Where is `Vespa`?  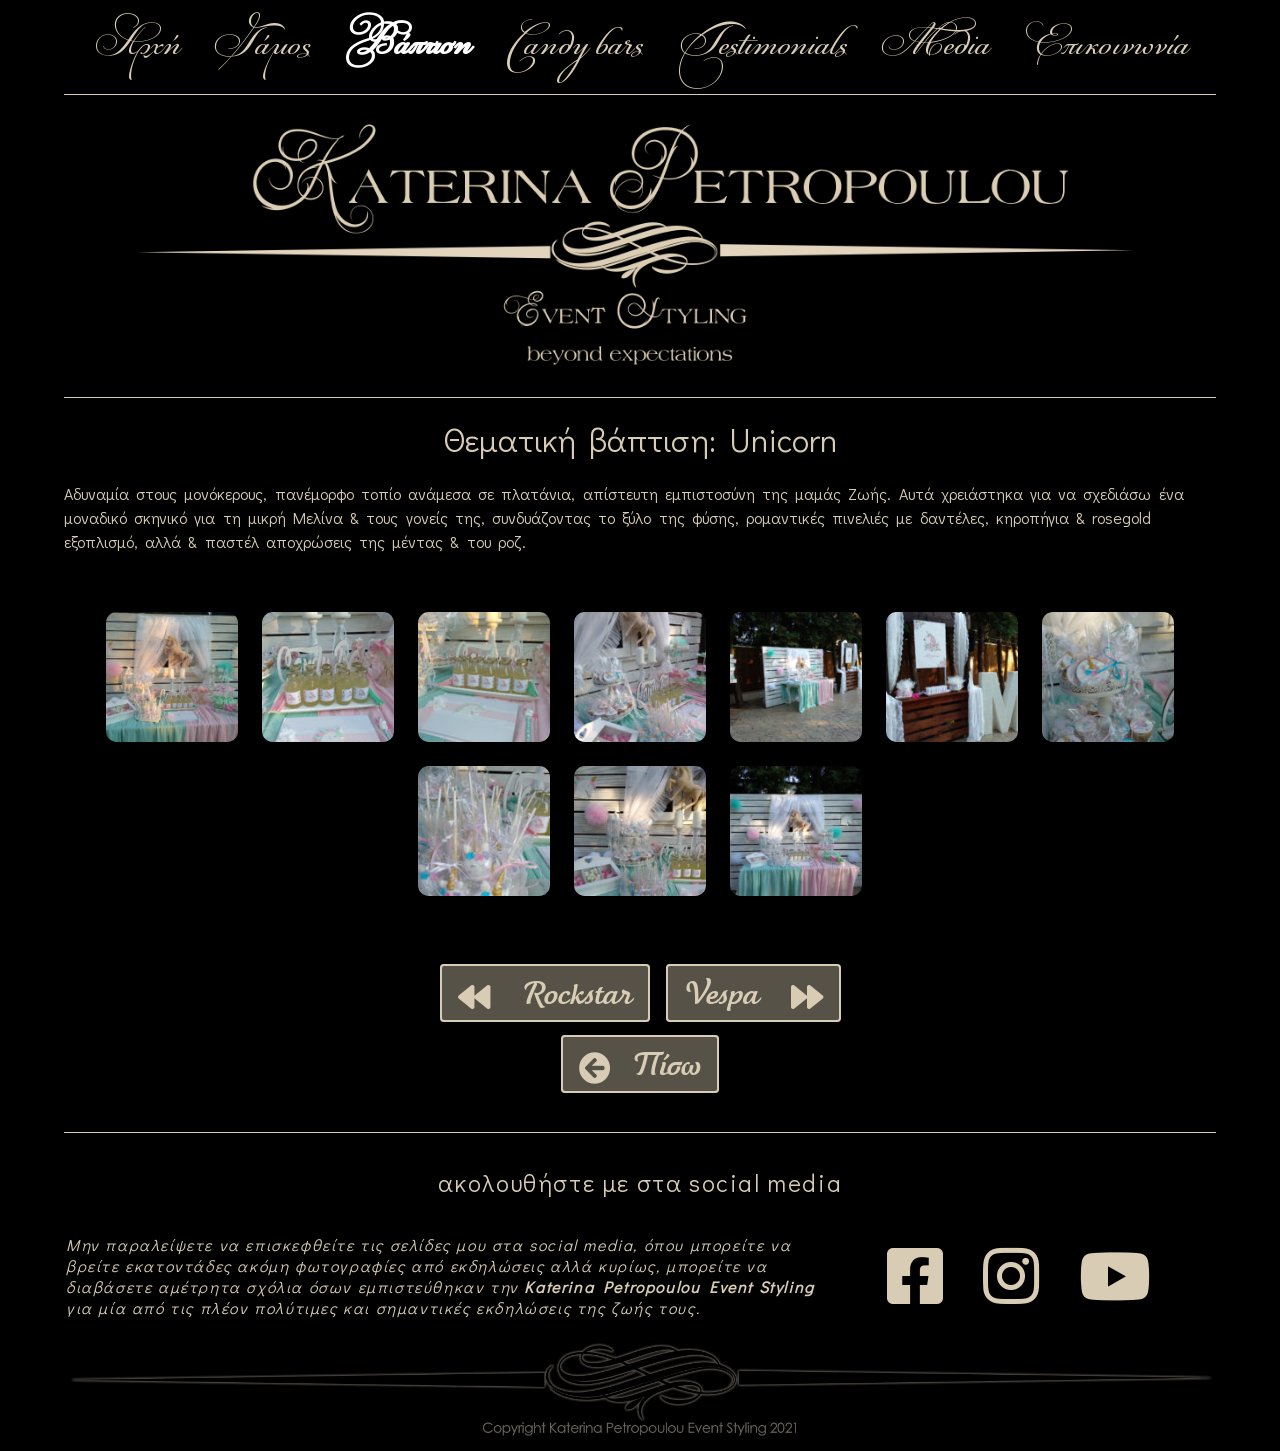
Vespa is located at coordinates (753, 993).